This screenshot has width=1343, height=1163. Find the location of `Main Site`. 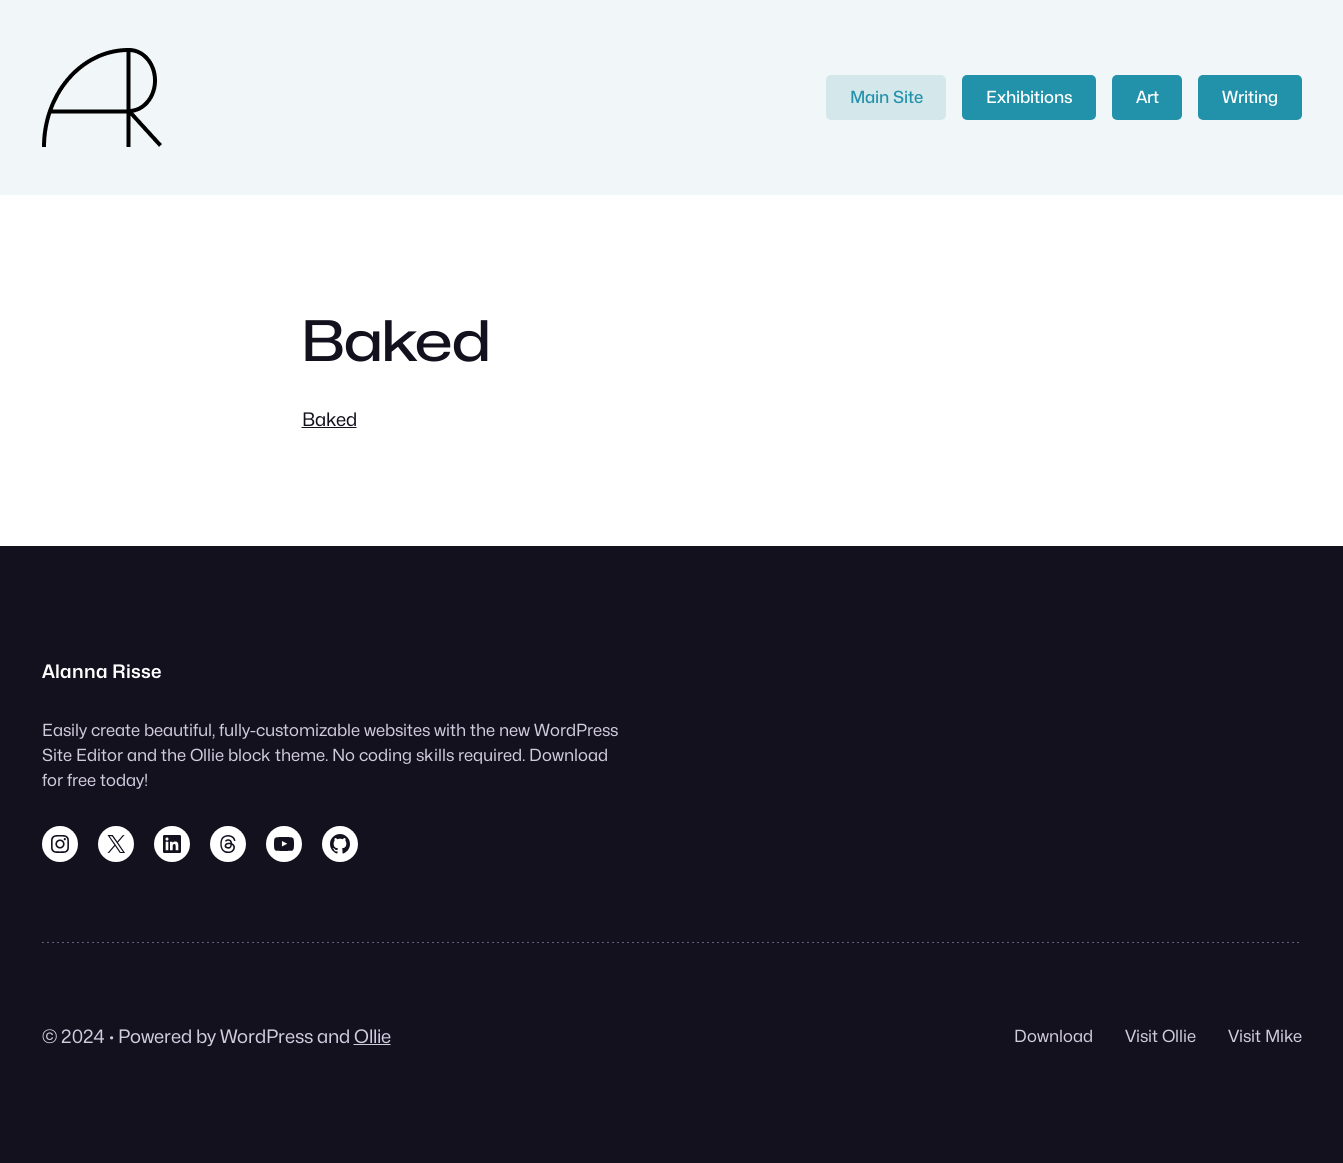

Main Site is located at coordinates (886, 97).